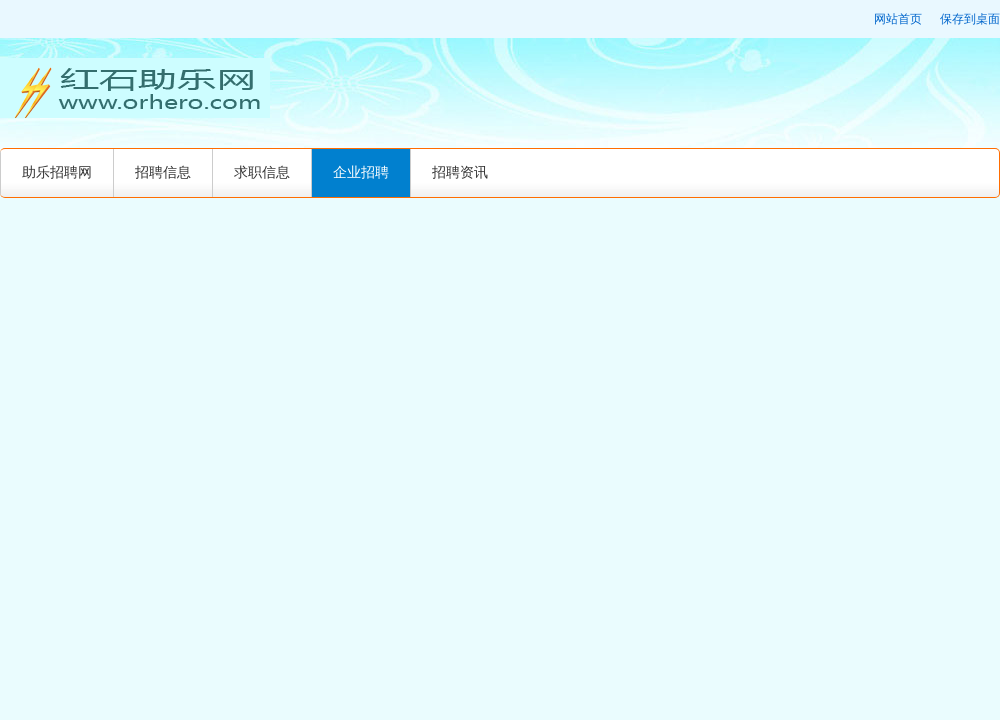 This screenshot has height=720, width=1000. Describe the element at coordinates (57, 172) in the screenshot. I see `助乐招聘网` at that location.